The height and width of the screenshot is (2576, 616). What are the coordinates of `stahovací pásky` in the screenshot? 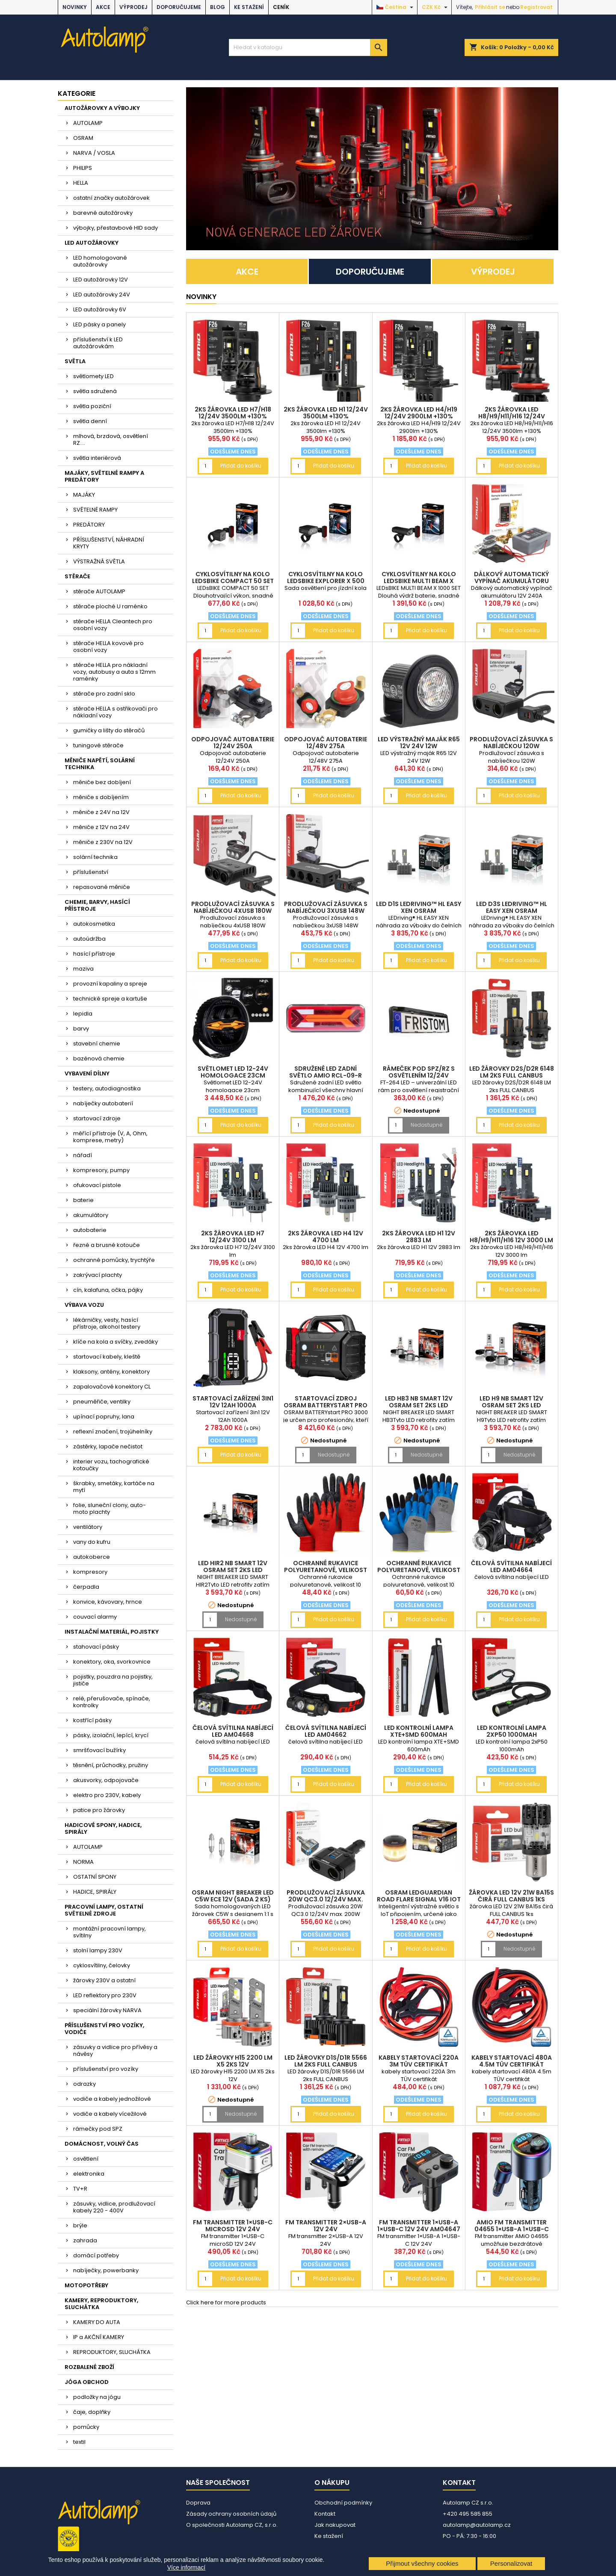 It's located at (96, 1647).